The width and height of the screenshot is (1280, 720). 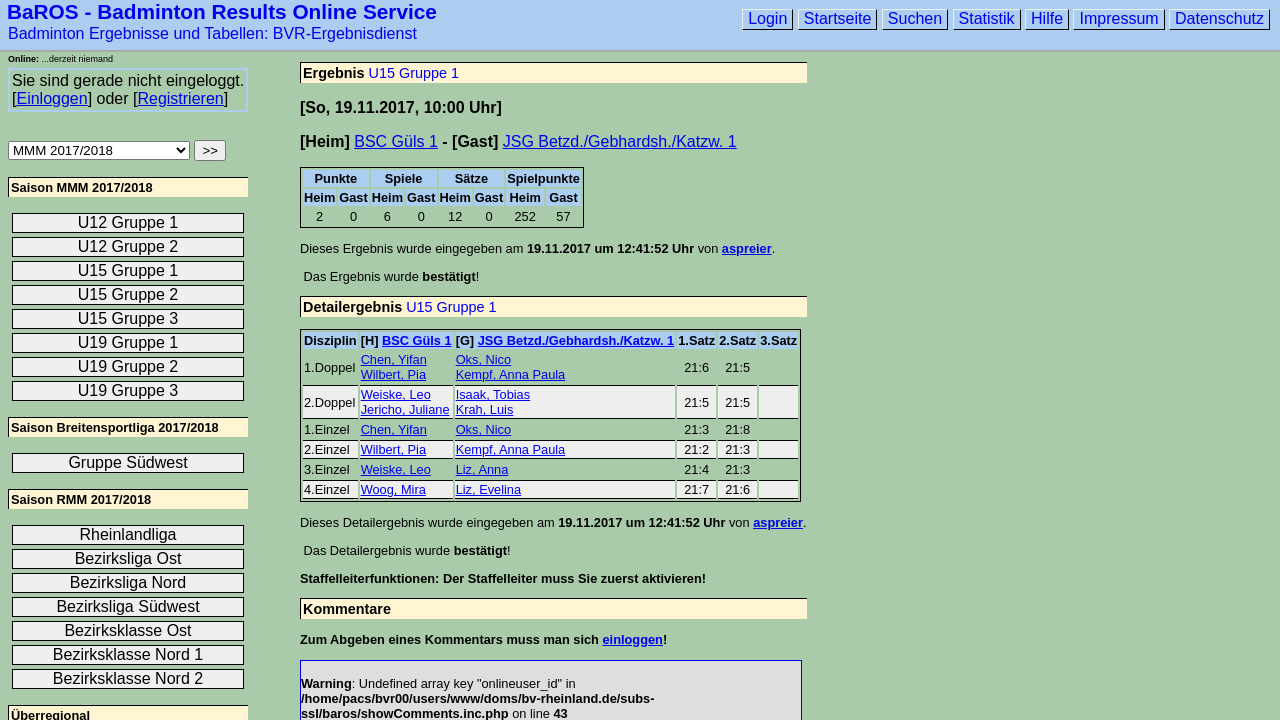 I want to click on U12 Gruppe 2, so click(x=128, y=246).